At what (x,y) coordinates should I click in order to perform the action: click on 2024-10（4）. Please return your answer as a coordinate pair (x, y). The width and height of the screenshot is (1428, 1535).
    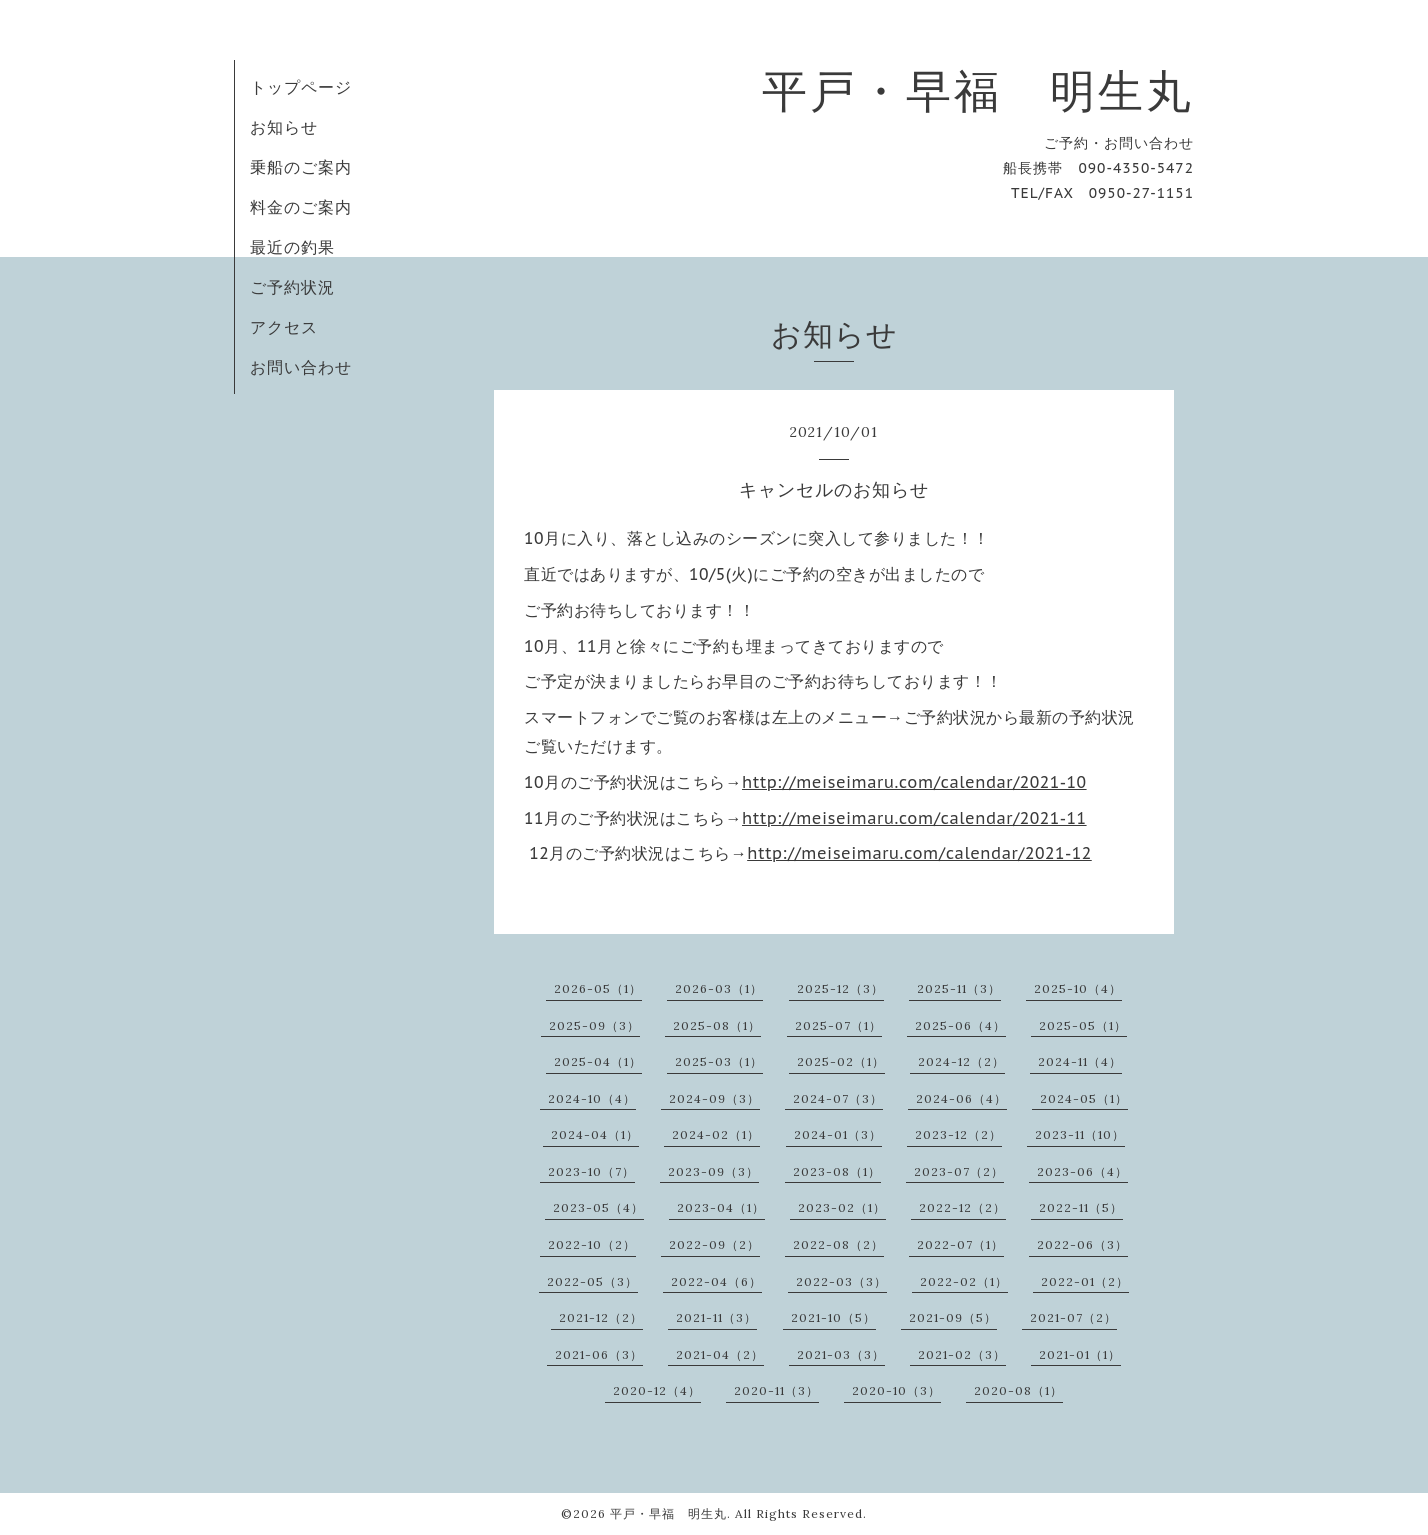
    Looking at the image, I should click on (592, 1098).